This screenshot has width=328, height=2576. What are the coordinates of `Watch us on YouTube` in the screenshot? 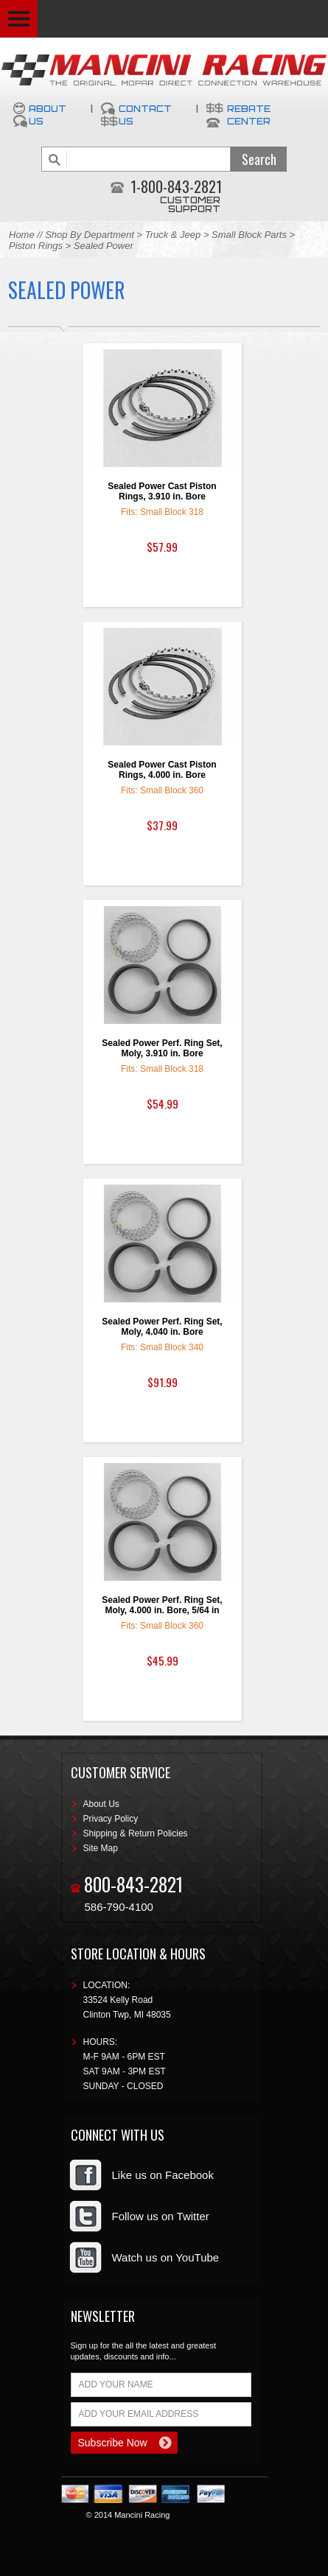 It's located at (166, 2257).